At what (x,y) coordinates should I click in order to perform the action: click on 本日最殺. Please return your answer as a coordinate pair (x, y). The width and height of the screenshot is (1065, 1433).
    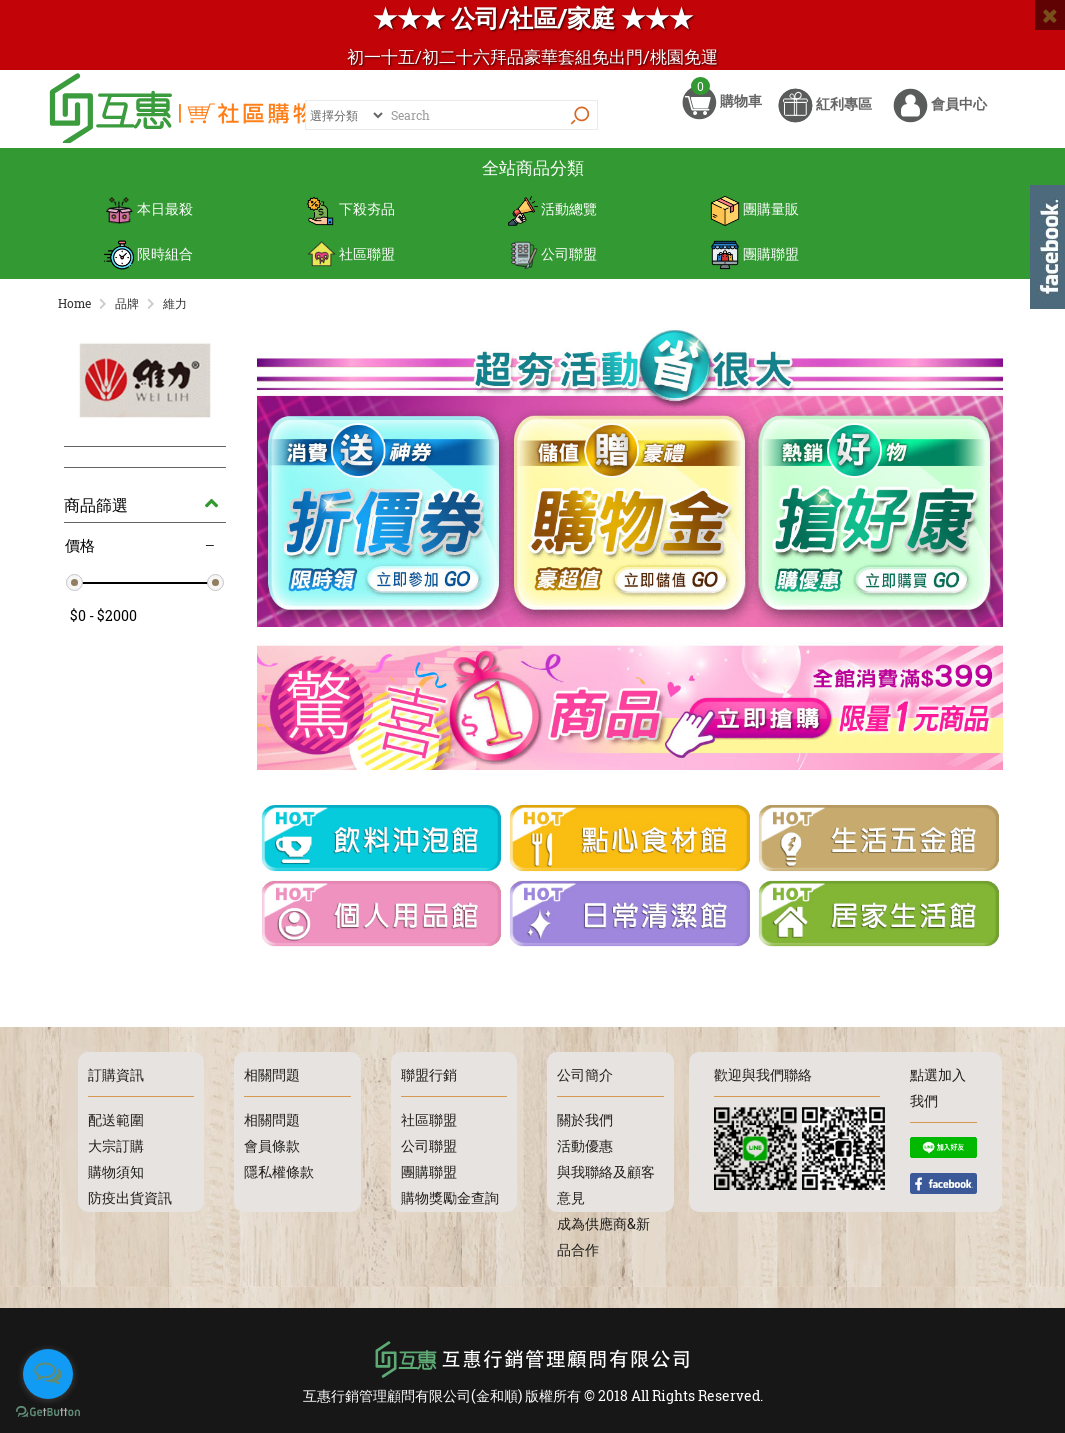
    Looking at the image, I should click on (148, 220).